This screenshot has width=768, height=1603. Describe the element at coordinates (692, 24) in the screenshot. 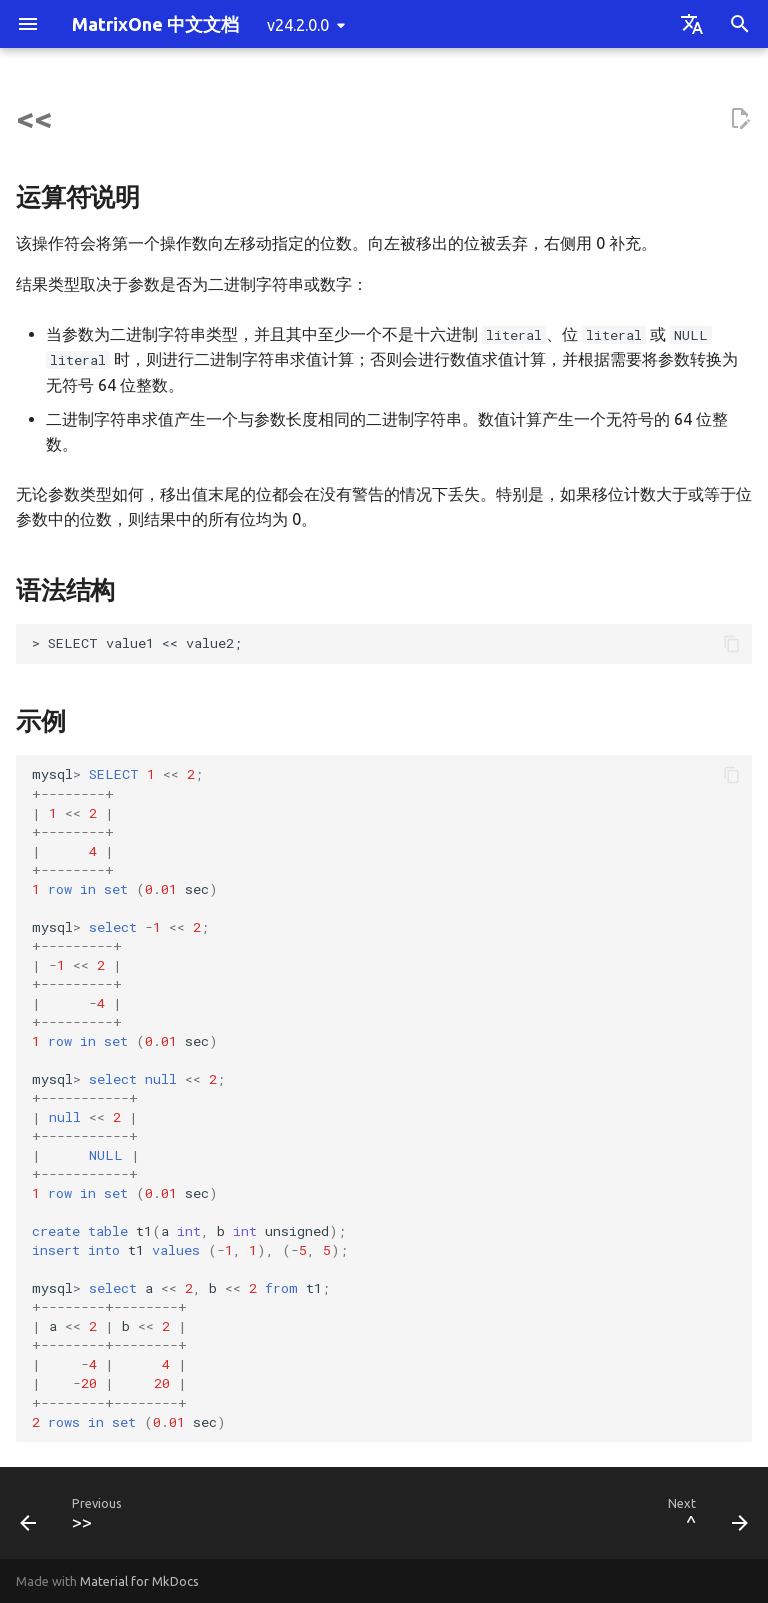

I see `[Select language]` at that location.